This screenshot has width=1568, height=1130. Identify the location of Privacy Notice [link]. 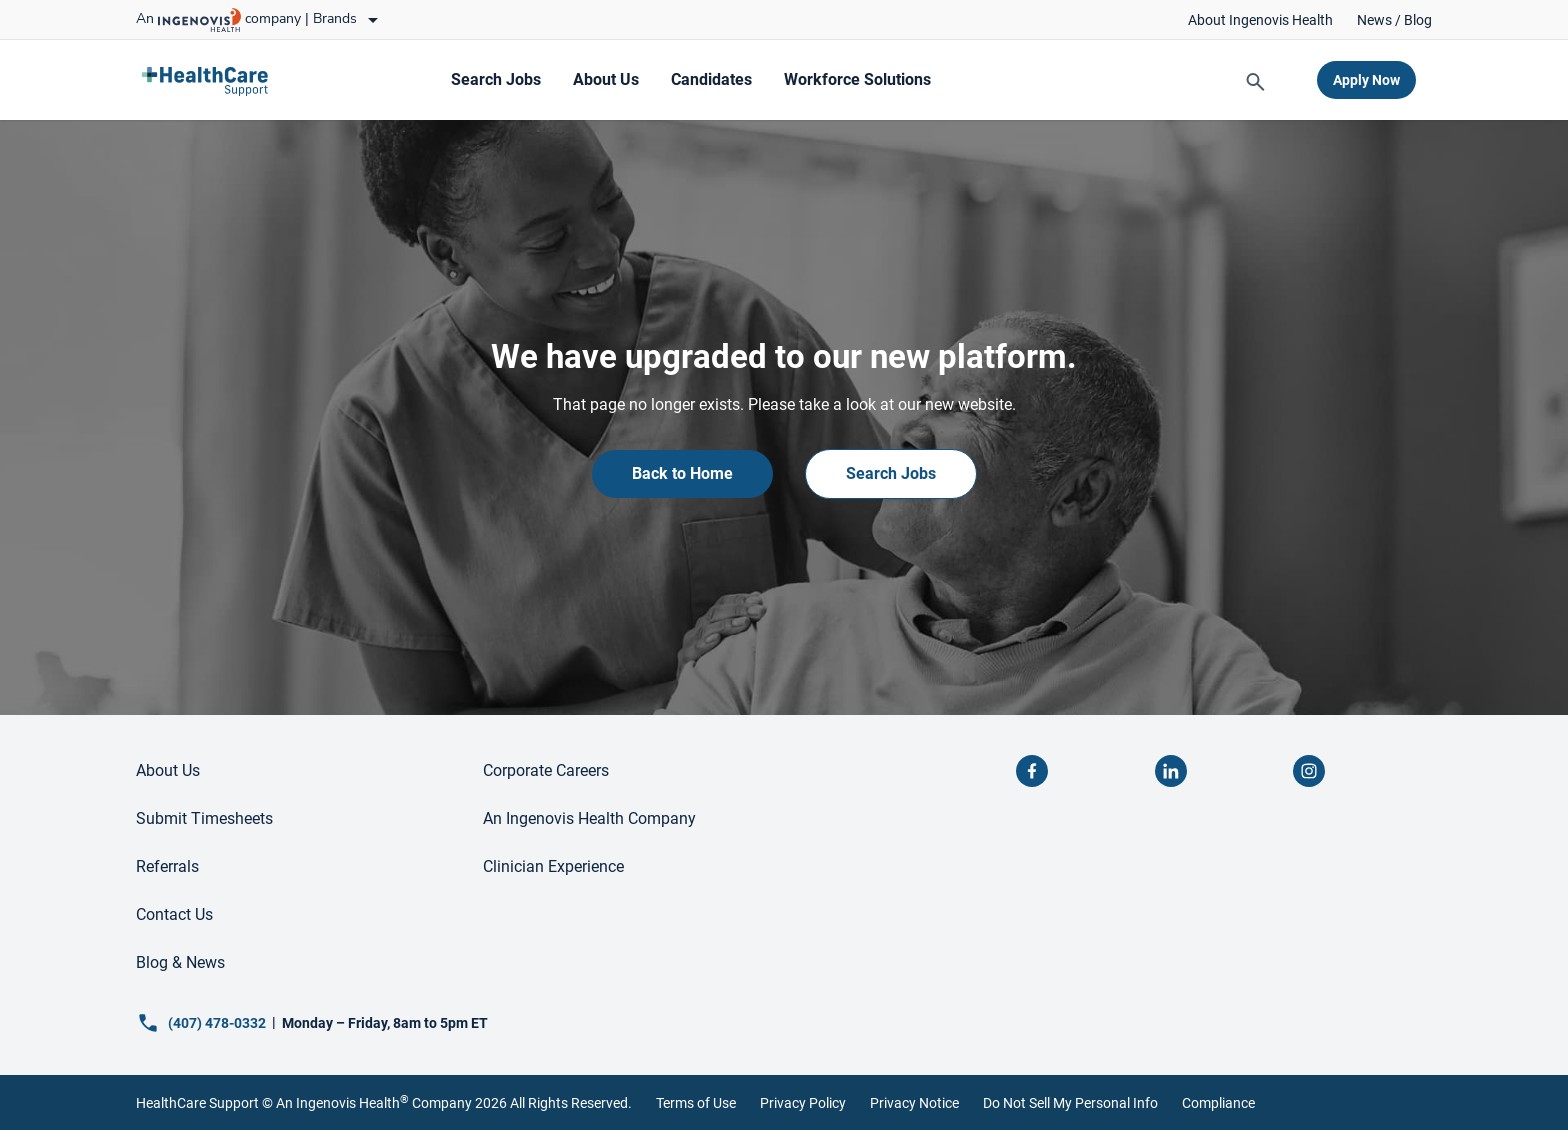
(914, 1103).